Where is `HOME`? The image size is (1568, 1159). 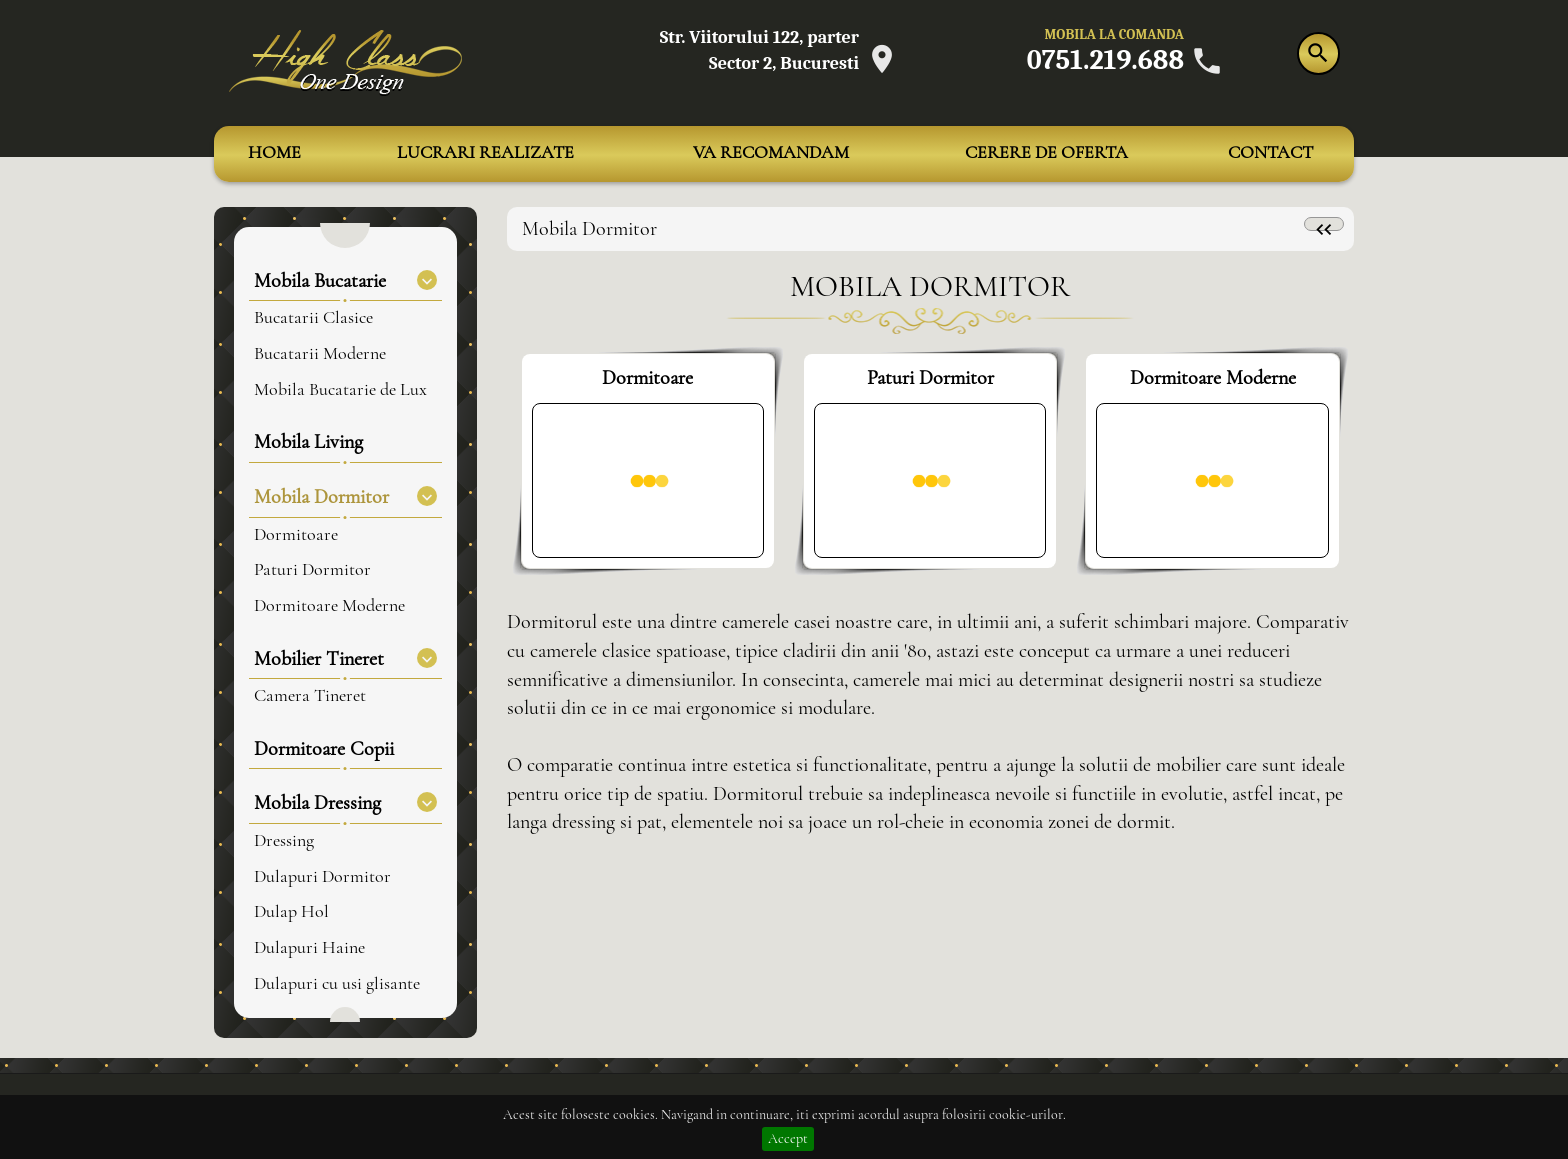 HOME is located at coordinates (274, 153).